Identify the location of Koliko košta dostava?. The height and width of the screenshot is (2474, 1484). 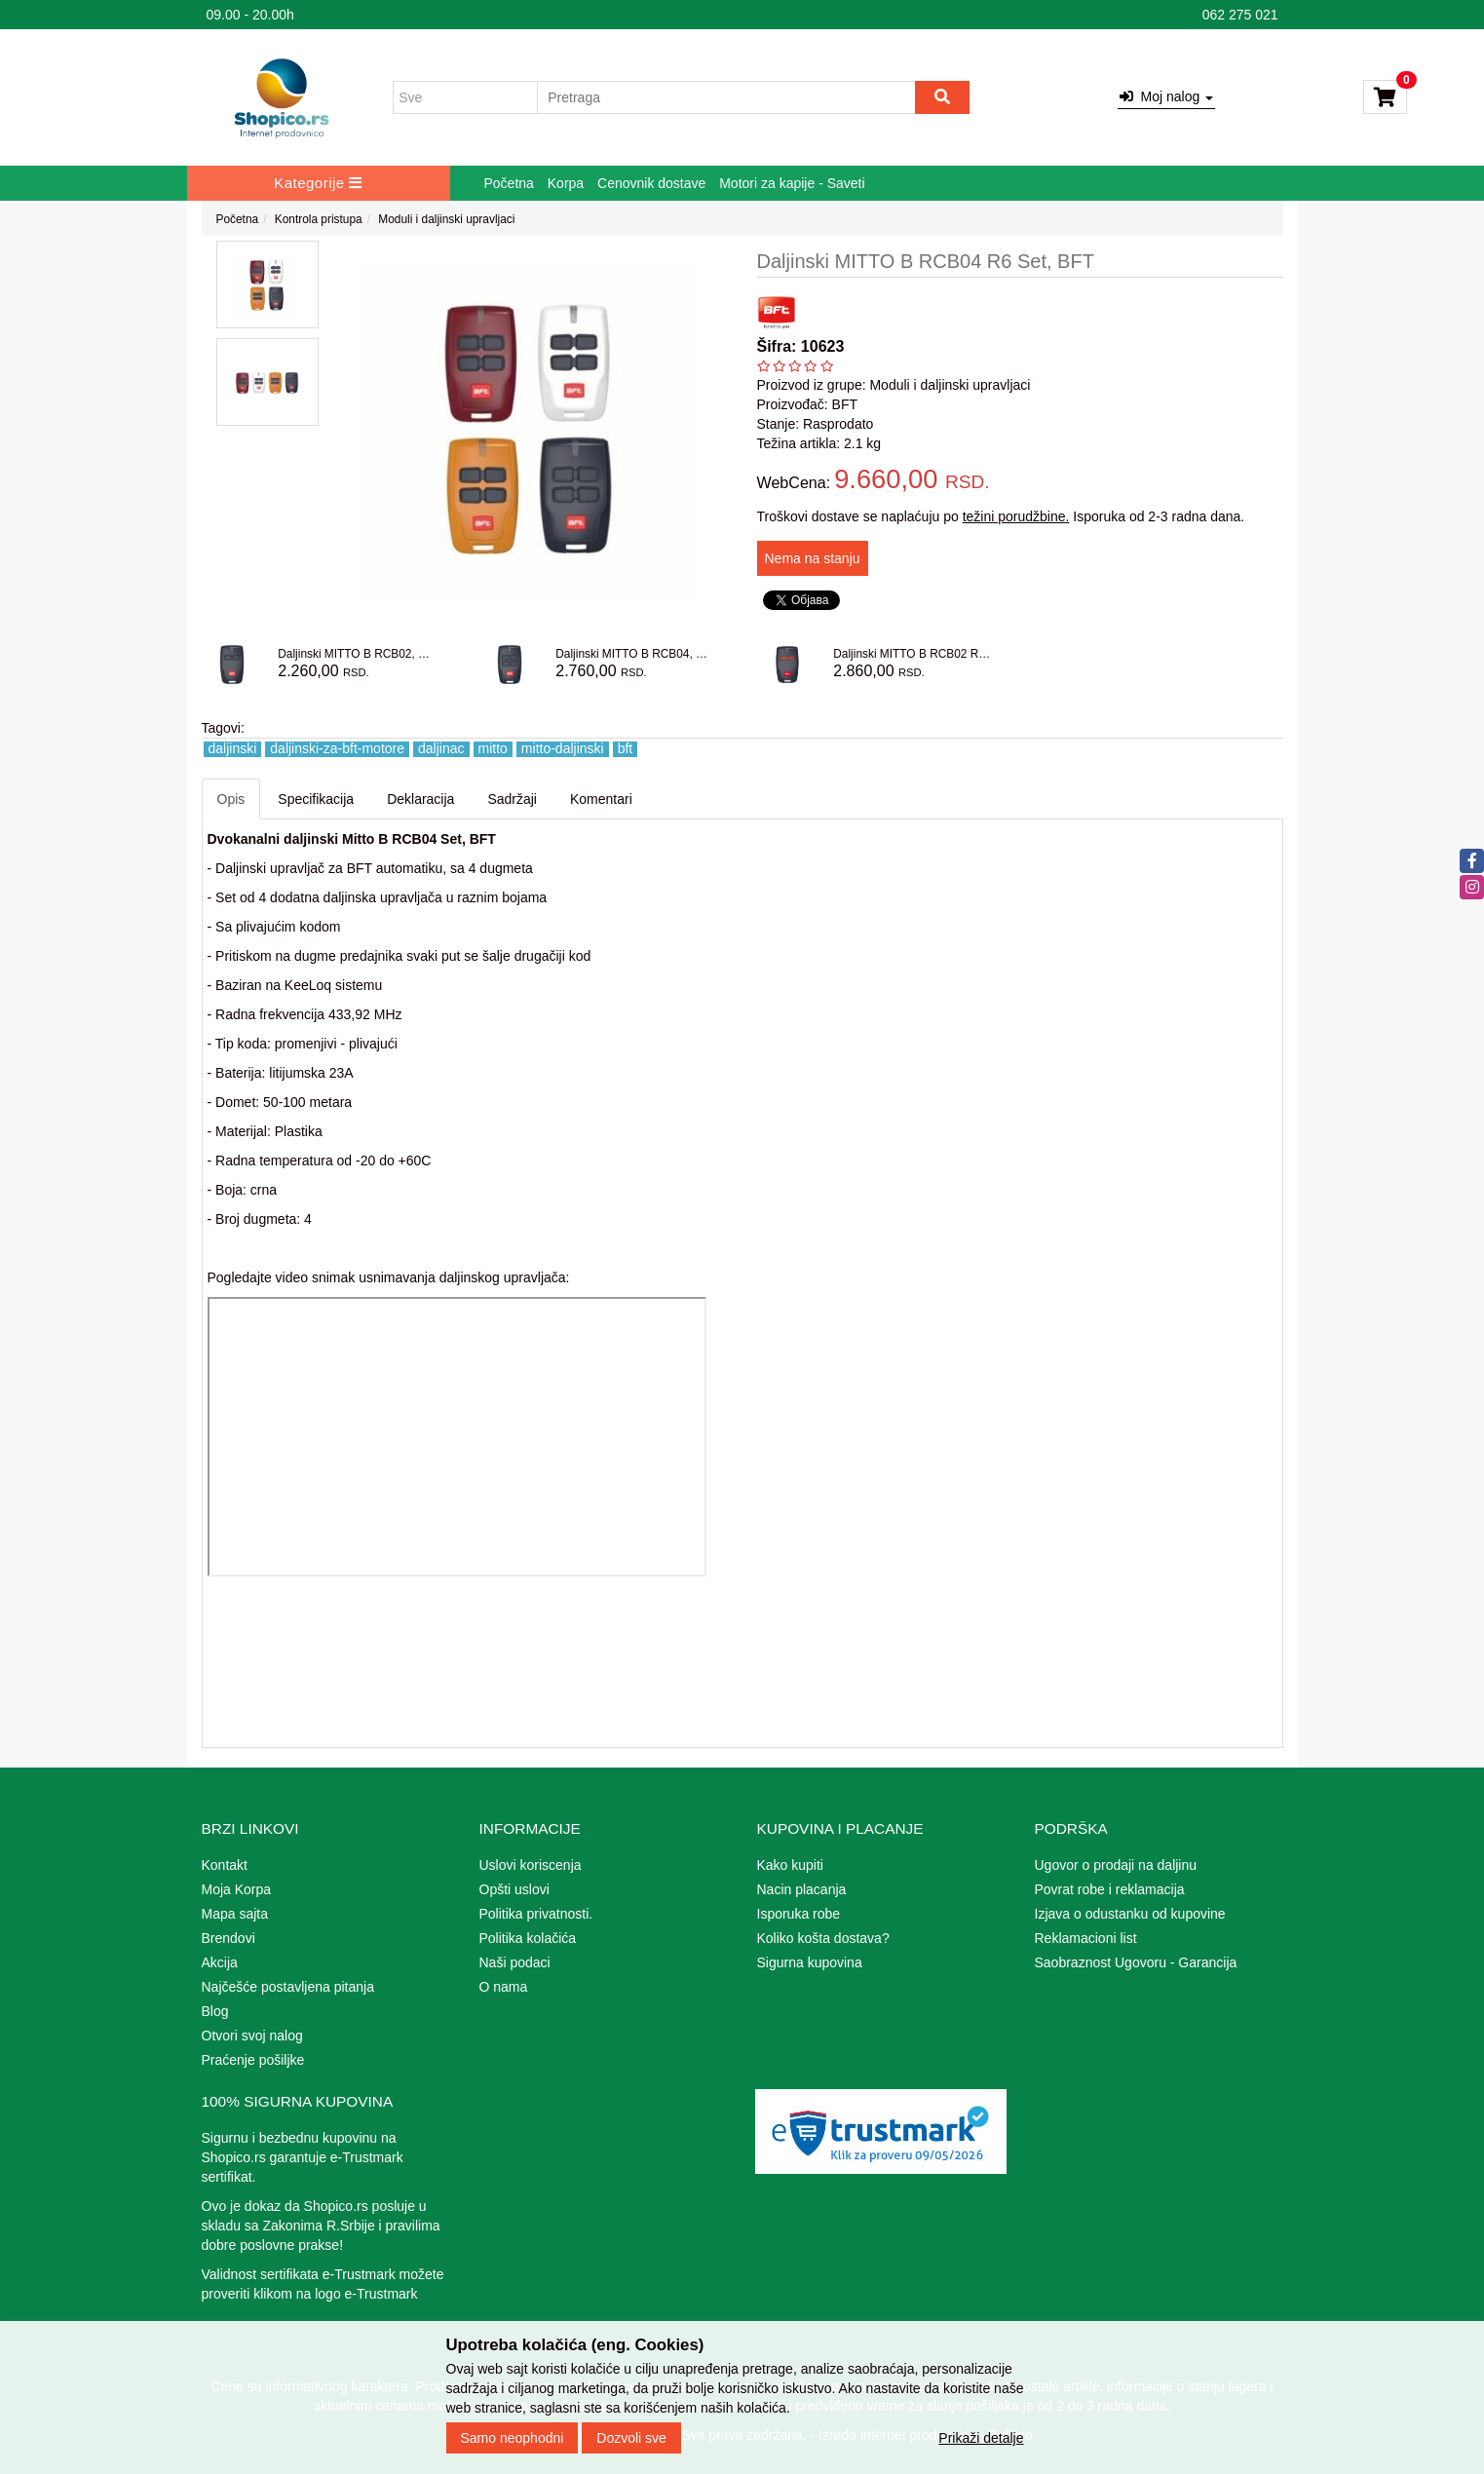
(823, 1938).